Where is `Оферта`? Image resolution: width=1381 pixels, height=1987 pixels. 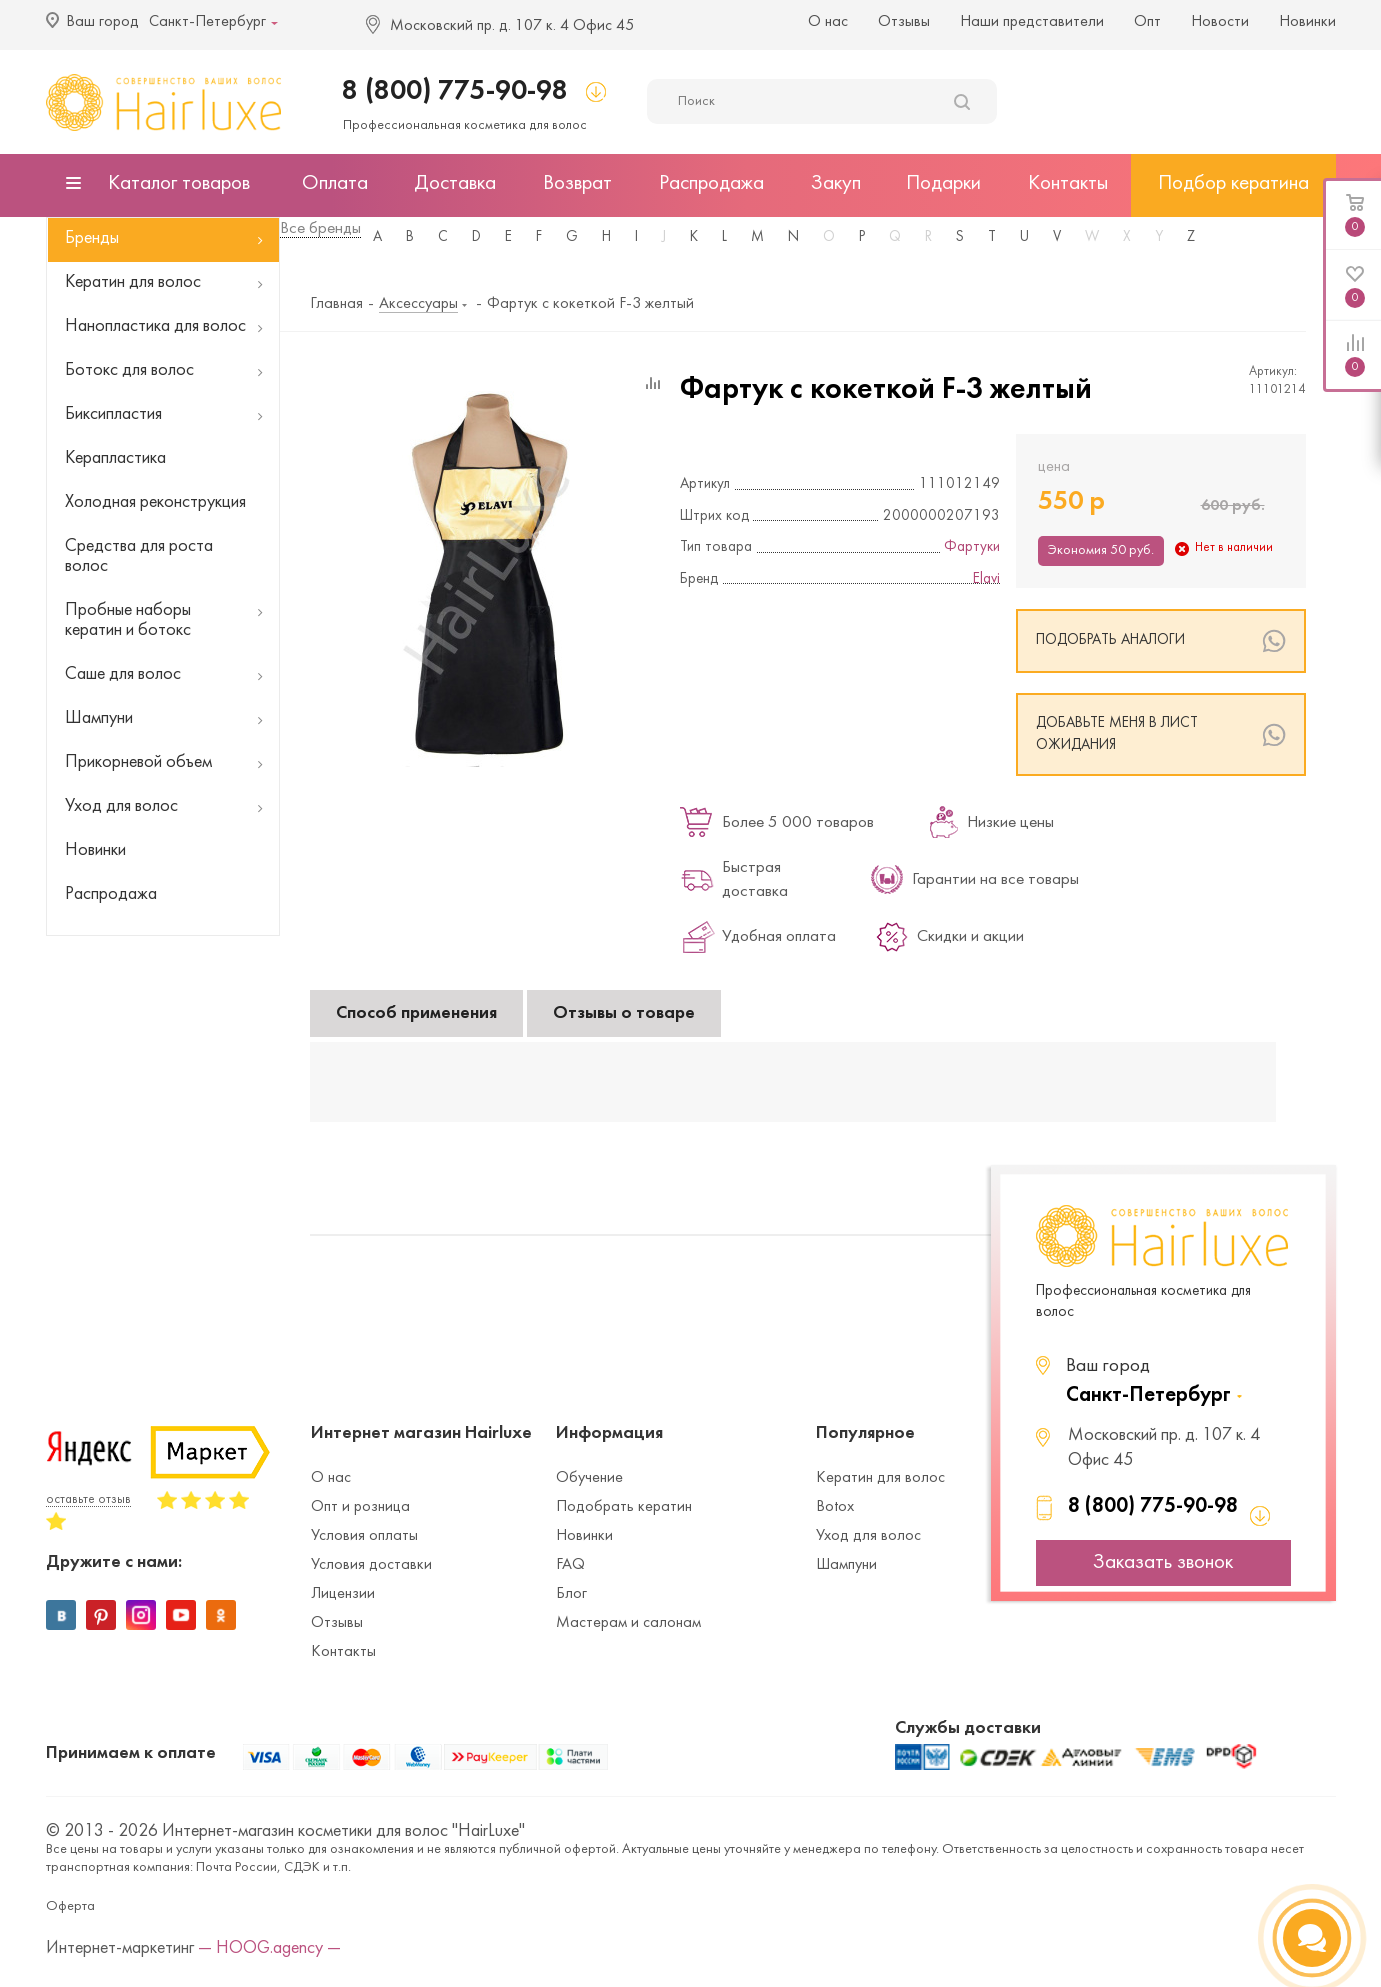 Оферта is located at coordinates (70, 1906).